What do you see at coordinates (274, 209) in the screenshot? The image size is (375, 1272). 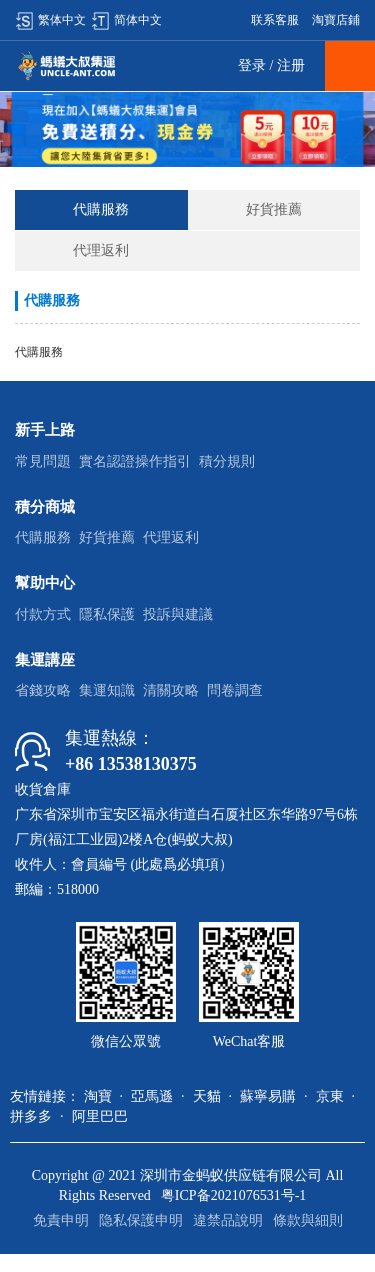 I see `好貨推薦` at bounding box center [274, 209].